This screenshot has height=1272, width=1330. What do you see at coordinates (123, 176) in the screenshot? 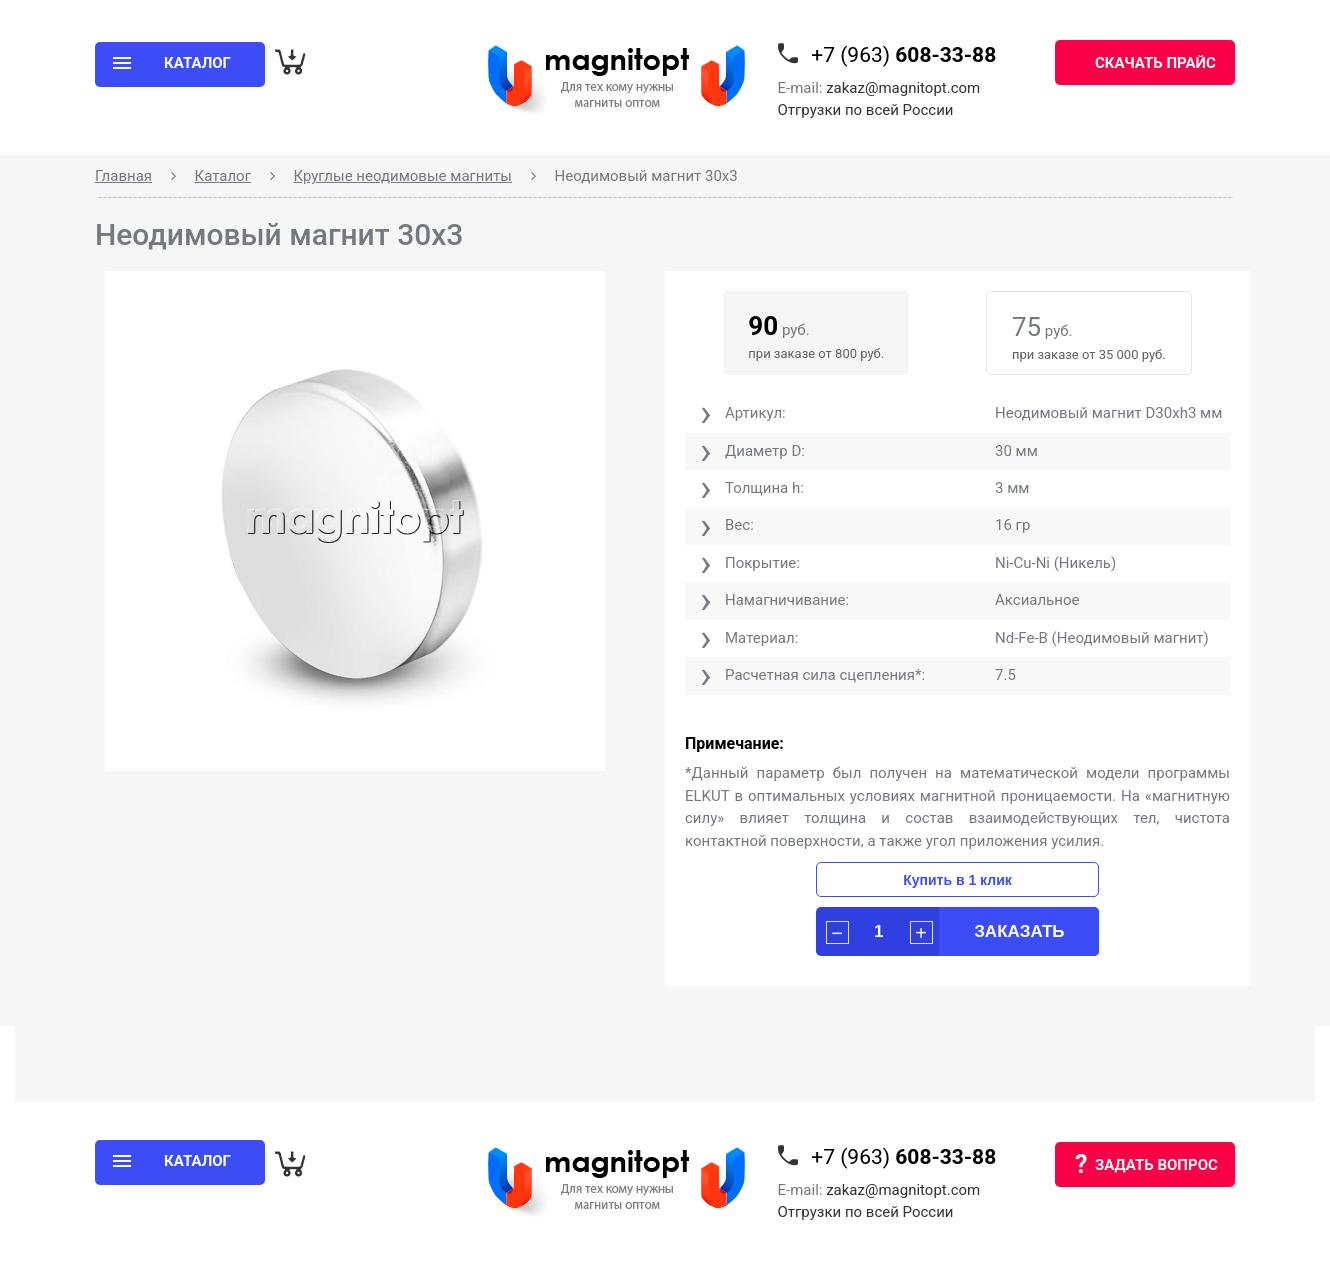
I see `Главная` at bounding box center [123, 176].